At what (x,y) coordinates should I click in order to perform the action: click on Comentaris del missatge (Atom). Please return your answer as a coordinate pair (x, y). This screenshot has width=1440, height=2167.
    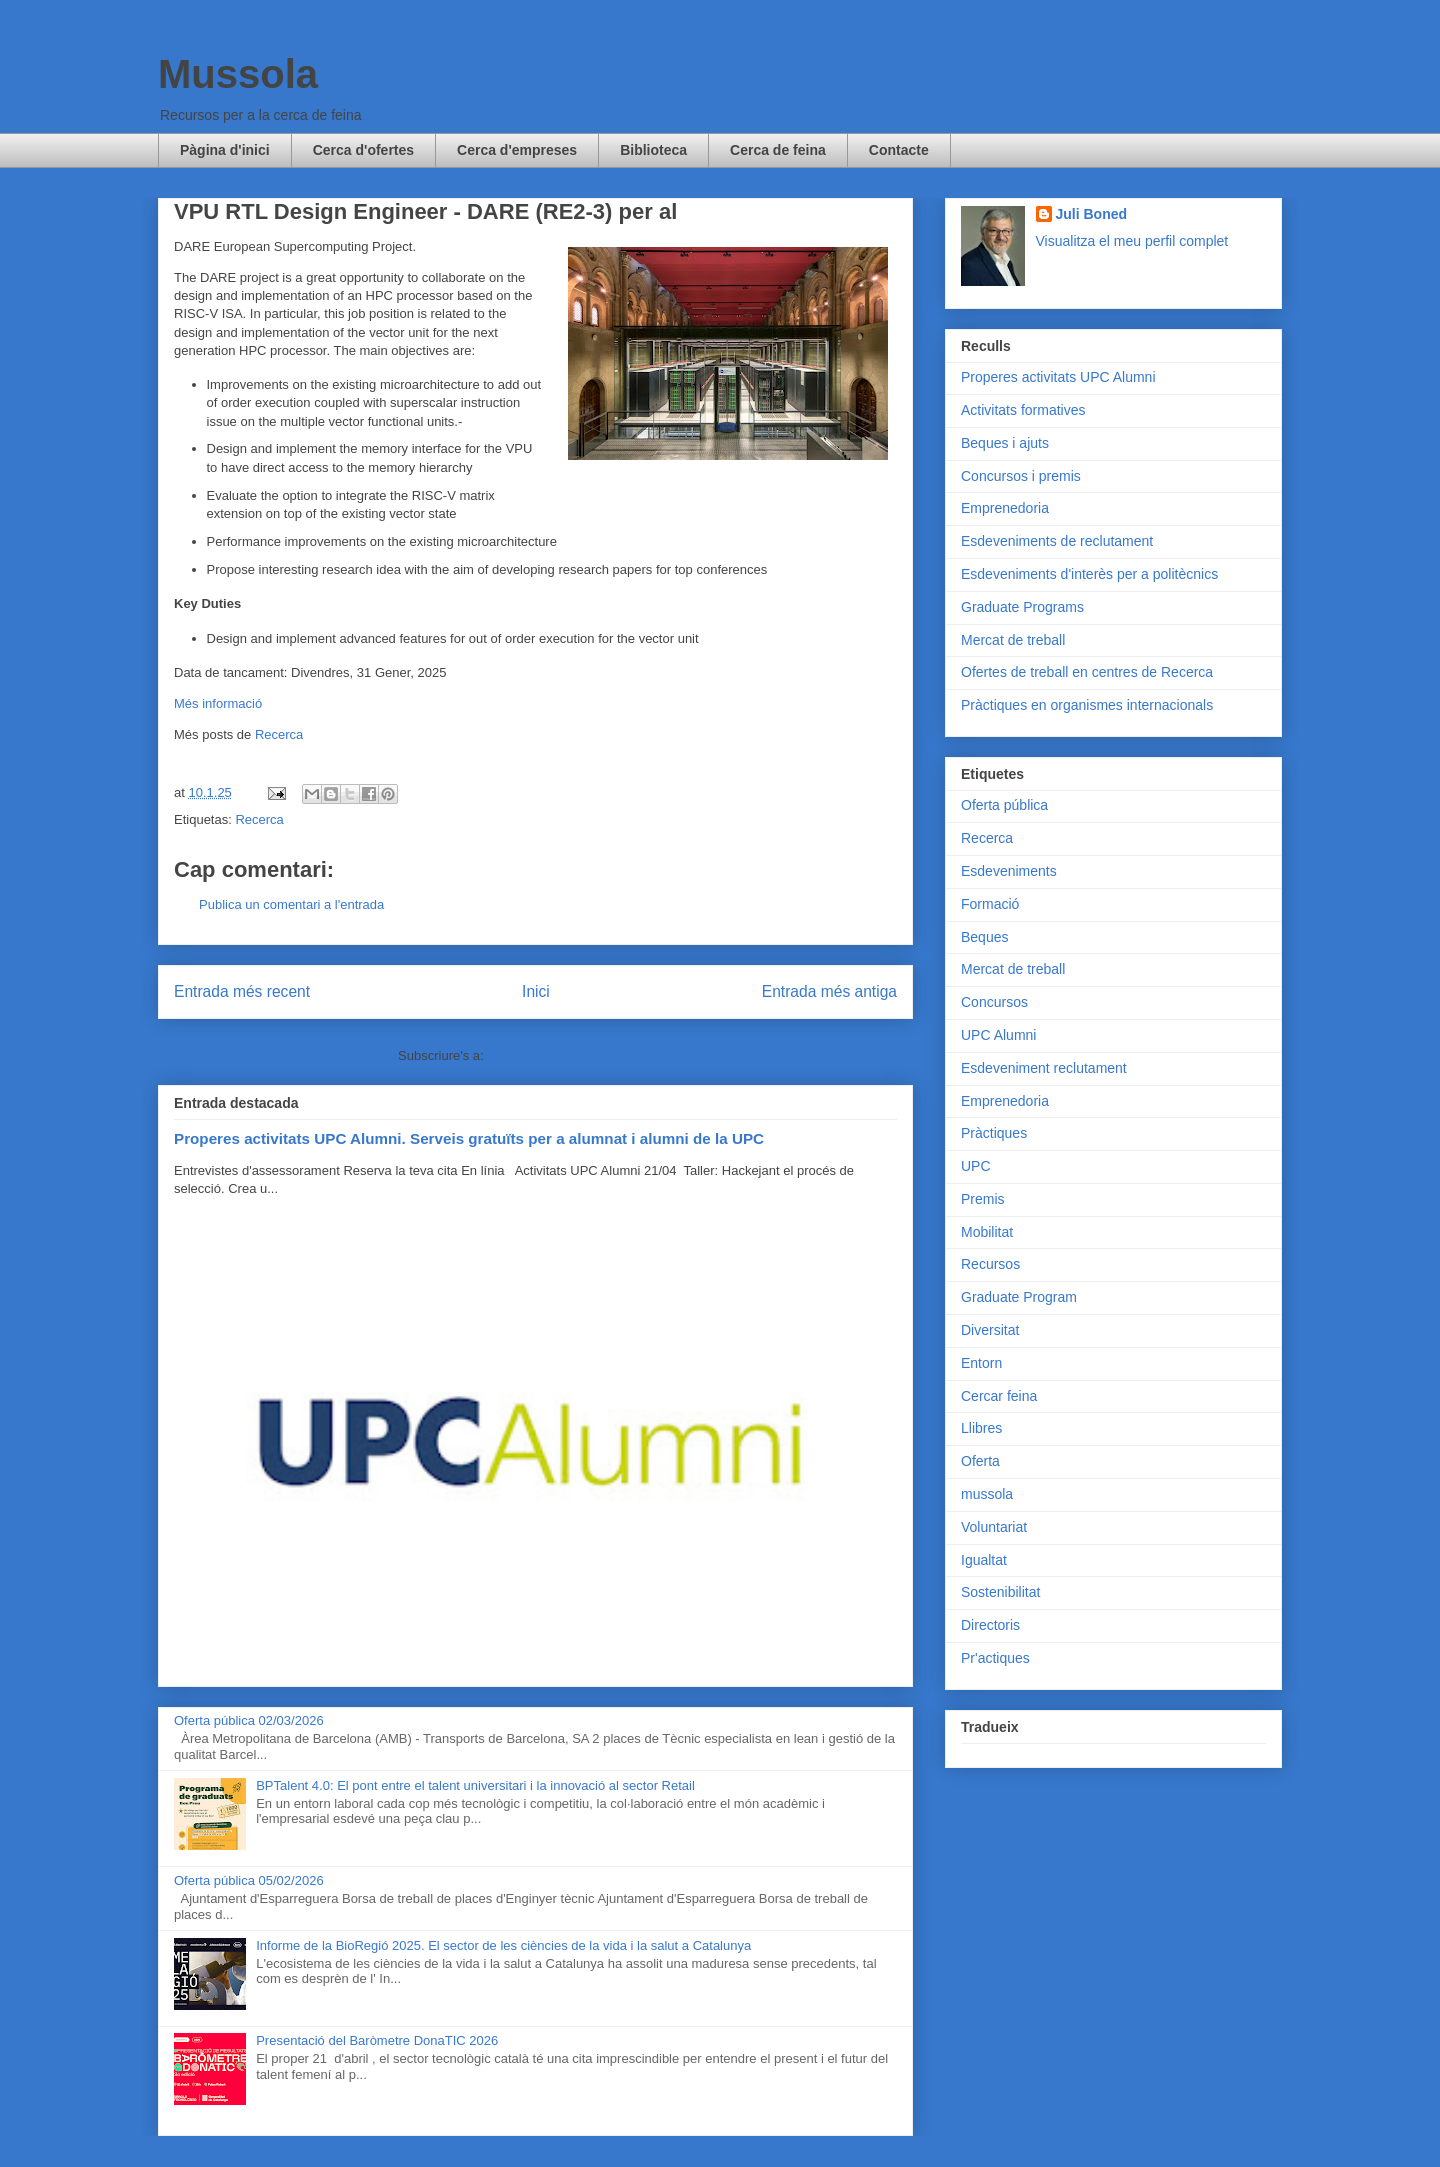
    Looking at the image, I should click on (580, 1055).